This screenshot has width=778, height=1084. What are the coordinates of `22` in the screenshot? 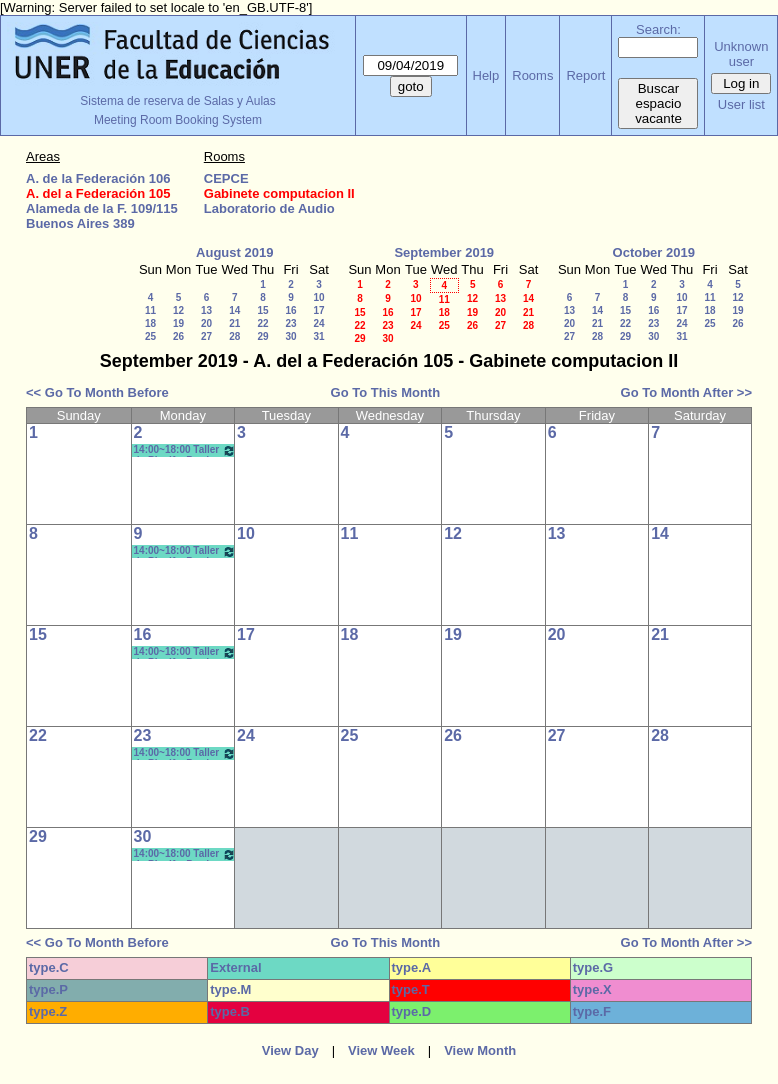 It's located at (262, 323).